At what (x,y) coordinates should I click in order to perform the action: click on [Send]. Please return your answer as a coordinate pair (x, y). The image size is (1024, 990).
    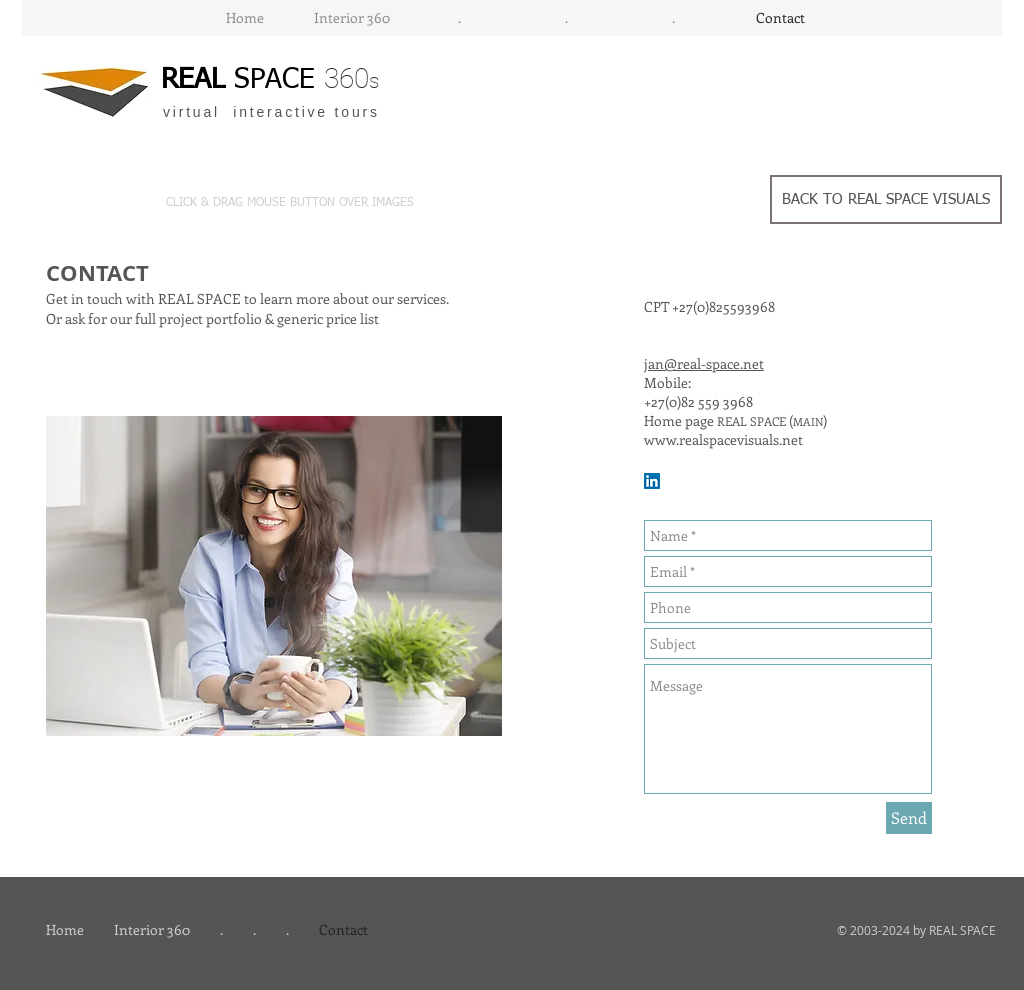
    Looking at the image, I should click on (909, 818).